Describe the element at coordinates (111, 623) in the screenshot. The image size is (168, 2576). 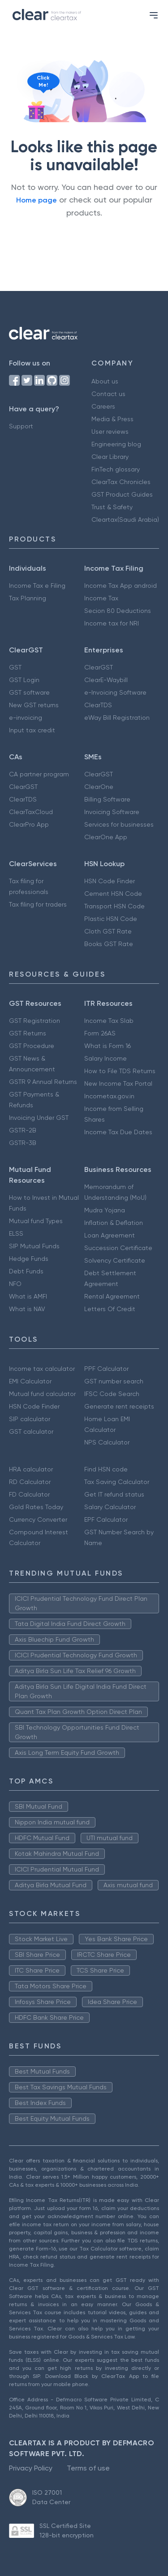
I see `Income tax for NRI` at that location.